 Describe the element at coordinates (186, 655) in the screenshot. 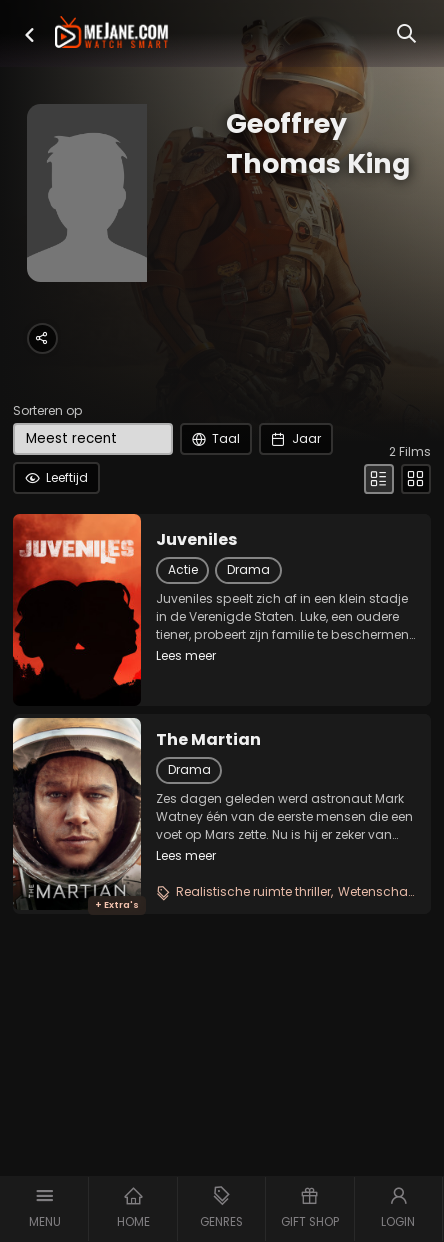

I see `Lees meer [button]` at that location.